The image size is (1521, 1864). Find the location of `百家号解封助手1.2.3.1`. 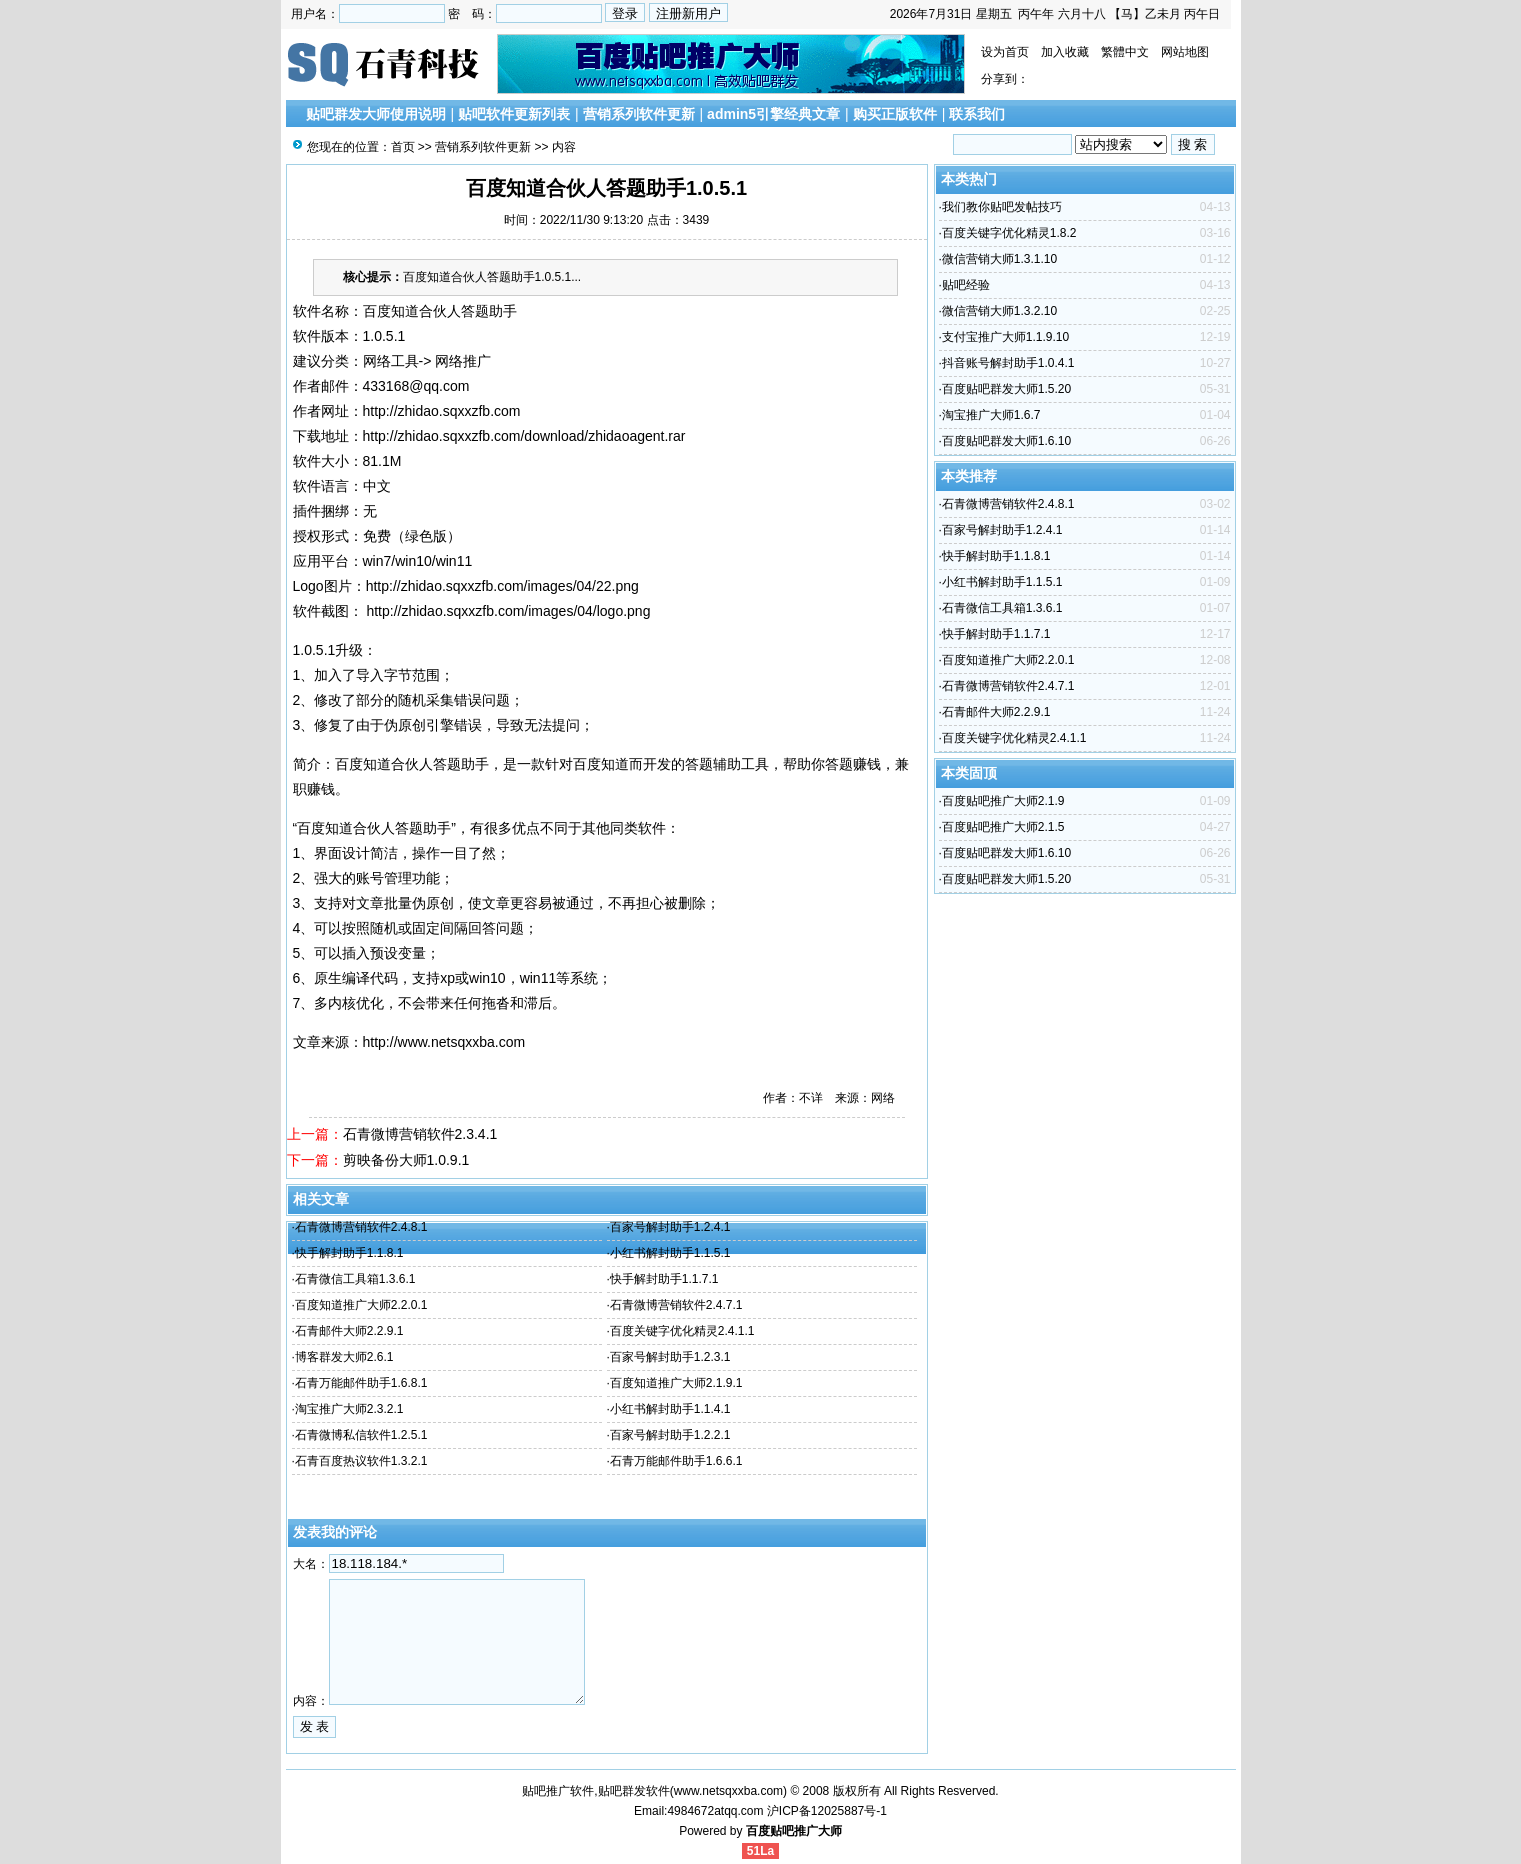

百家号解封助手1.2.3.1 is located at coordinates (670, 1357).